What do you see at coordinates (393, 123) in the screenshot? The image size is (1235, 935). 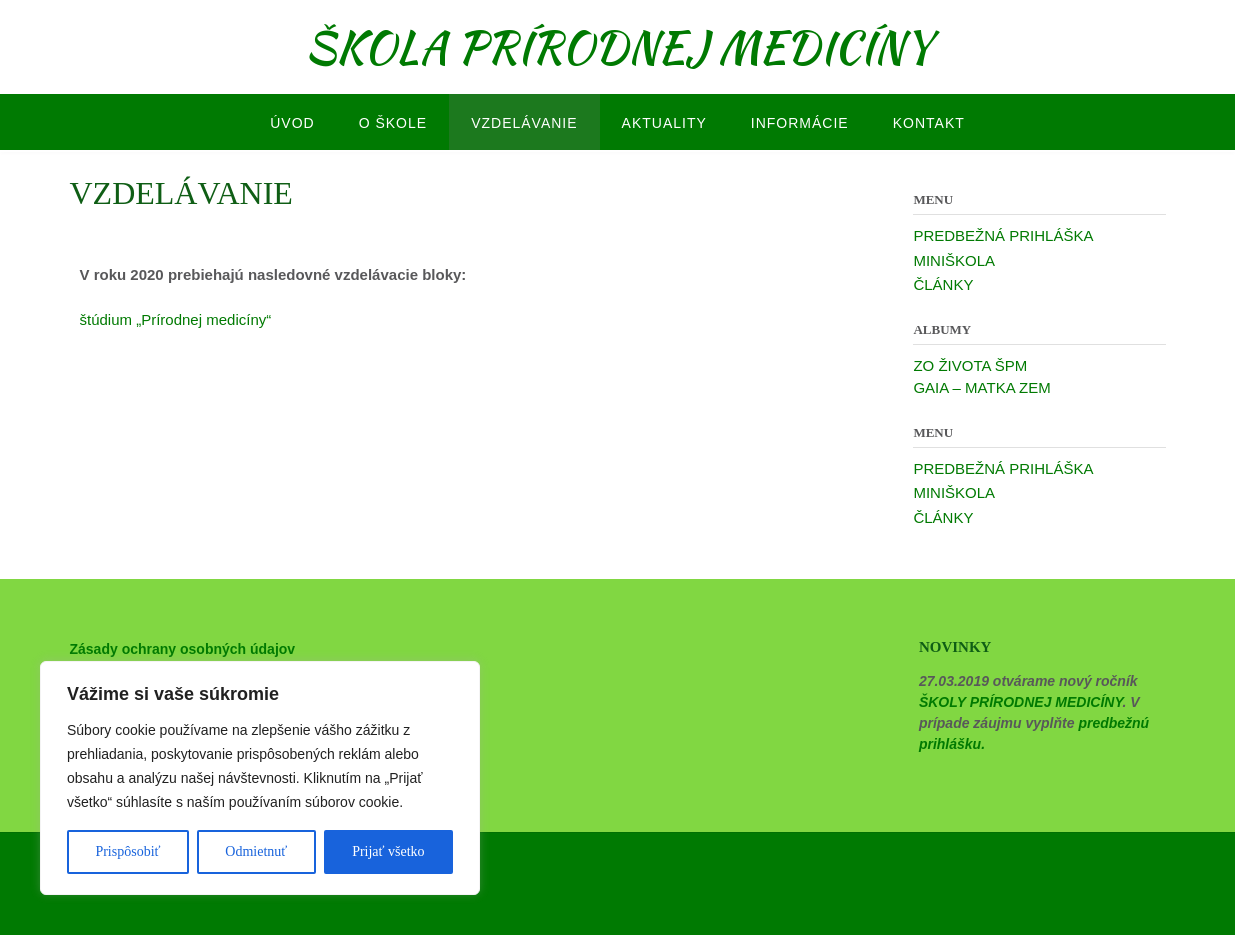 I see `O ŠKOLE` at bounding box center [393, 123].